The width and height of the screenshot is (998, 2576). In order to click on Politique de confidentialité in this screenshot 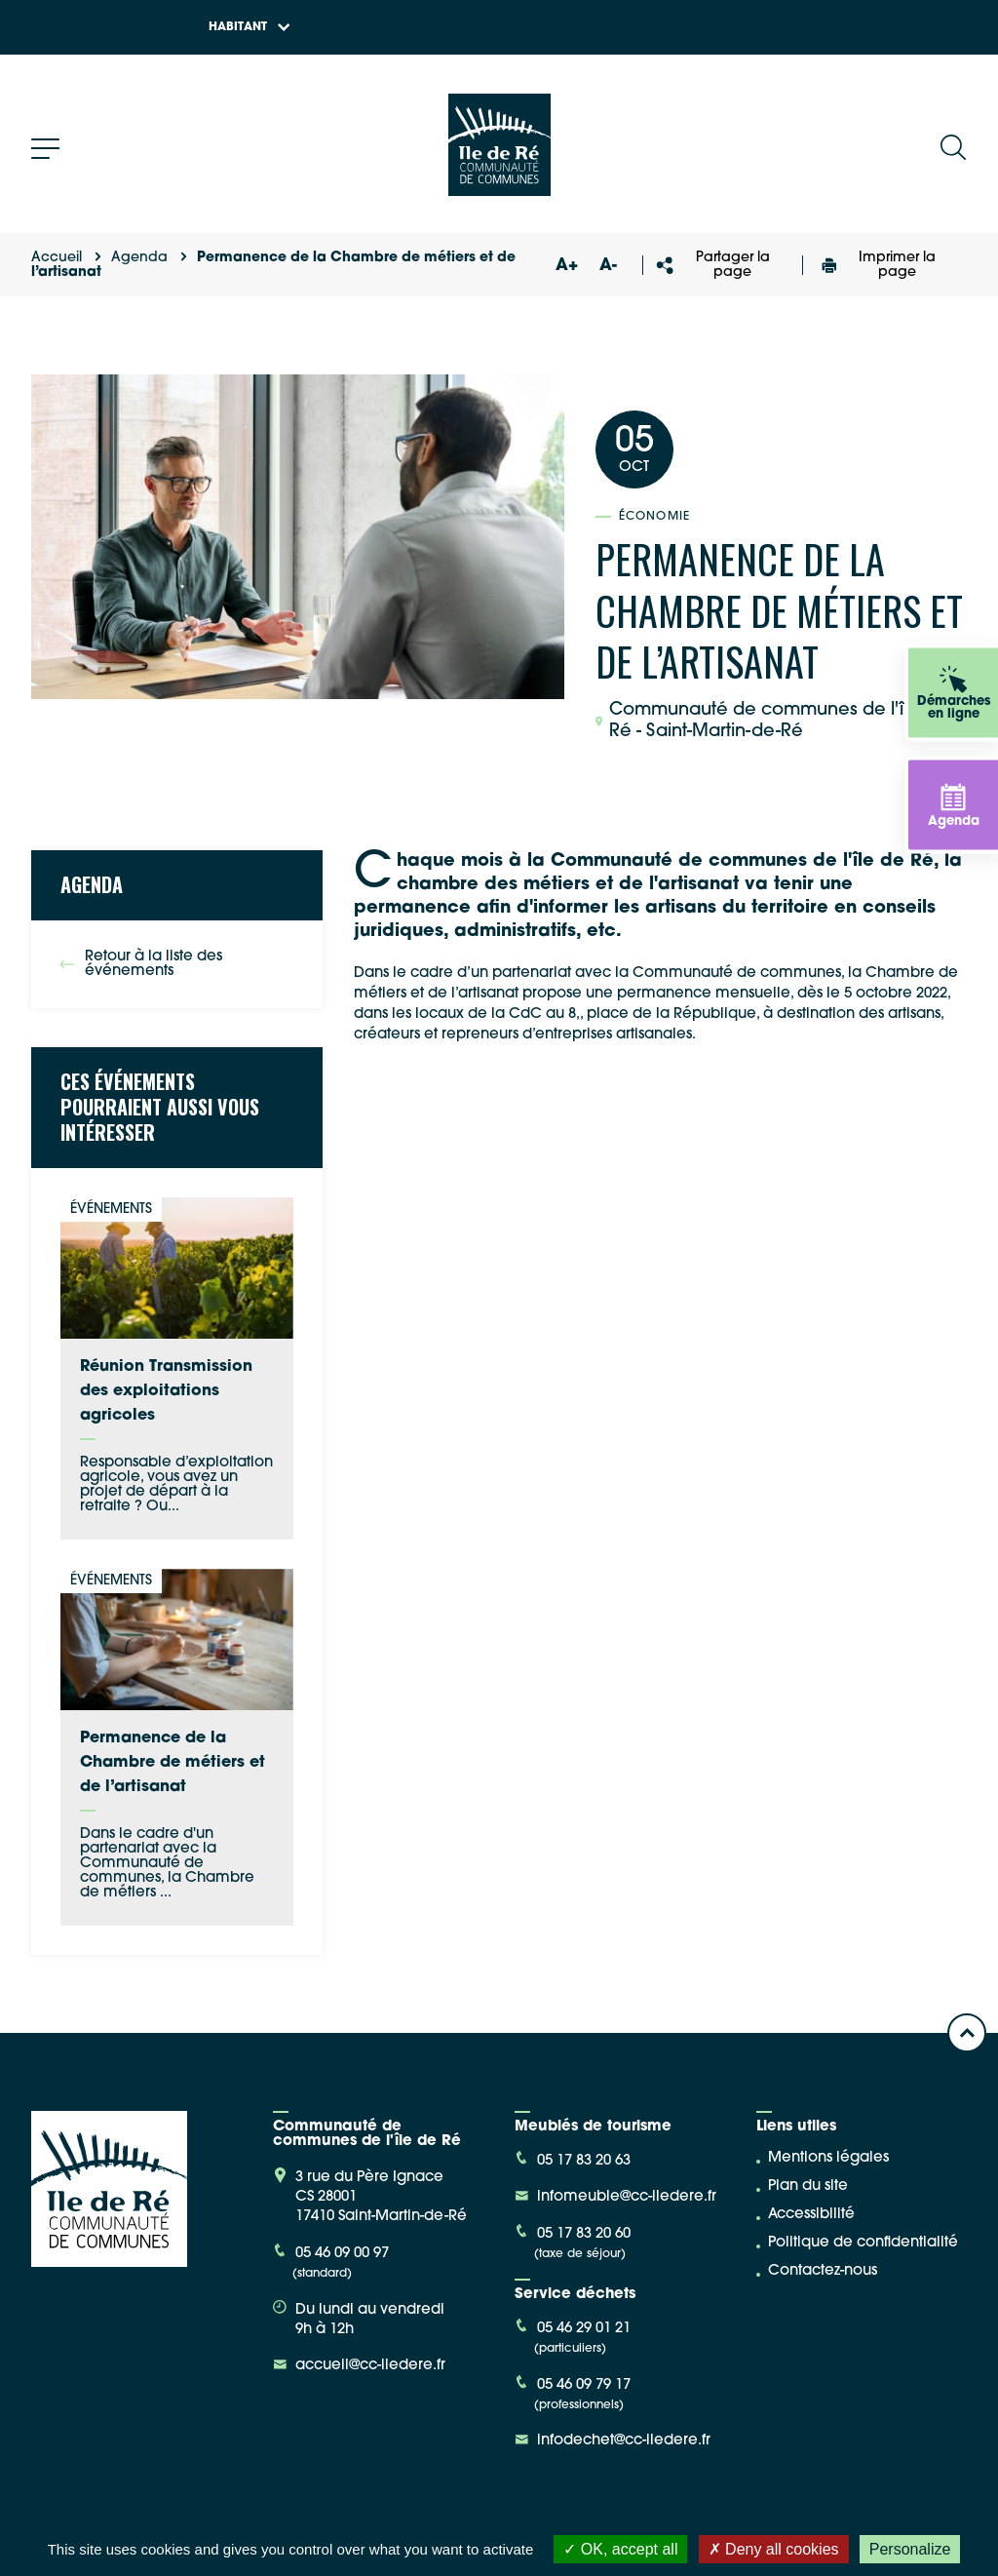, I will do `click(863, 2243)`.